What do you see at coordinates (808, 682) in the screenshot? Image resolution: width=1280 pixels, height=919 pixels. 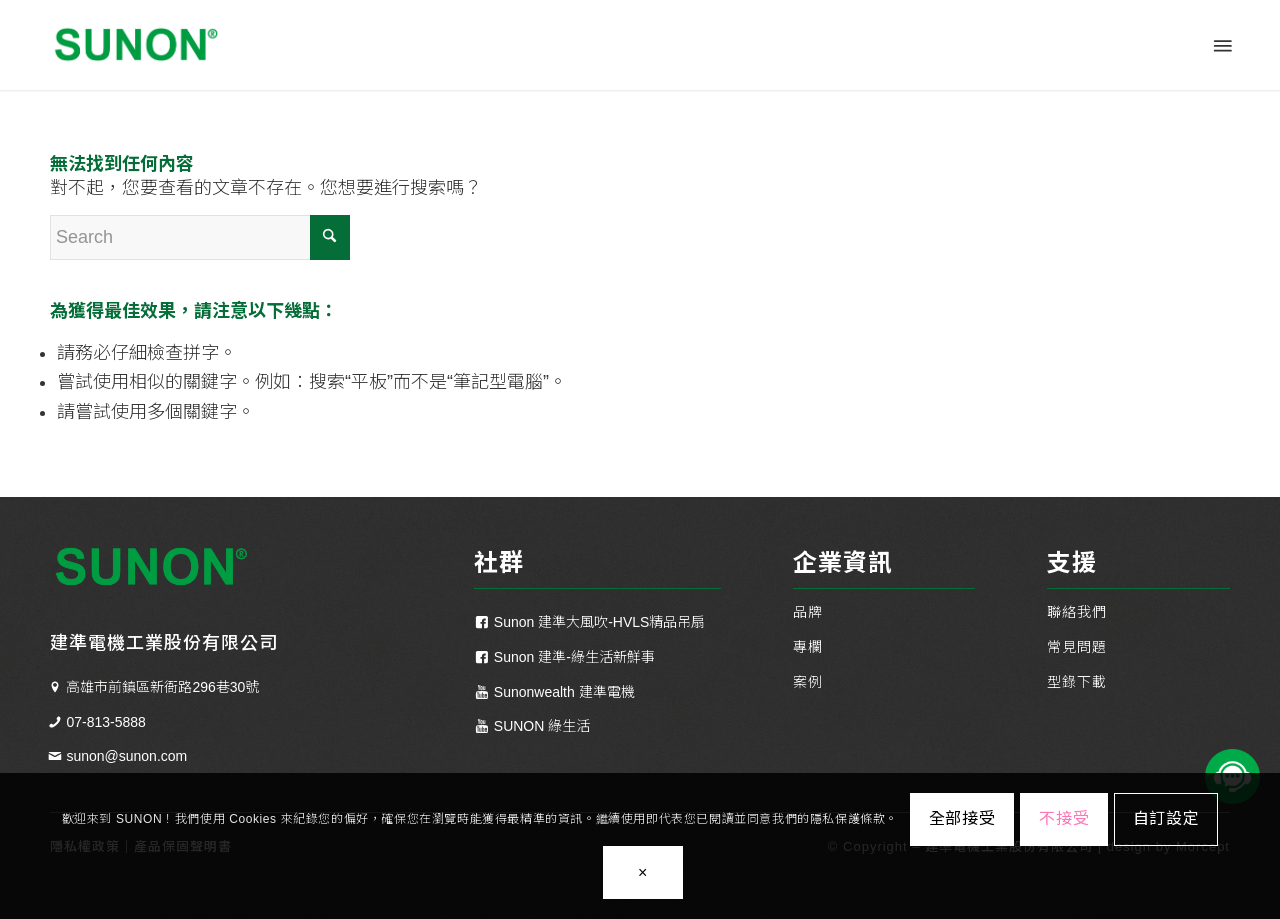 I see `案例` at bounding box center [808, 682].